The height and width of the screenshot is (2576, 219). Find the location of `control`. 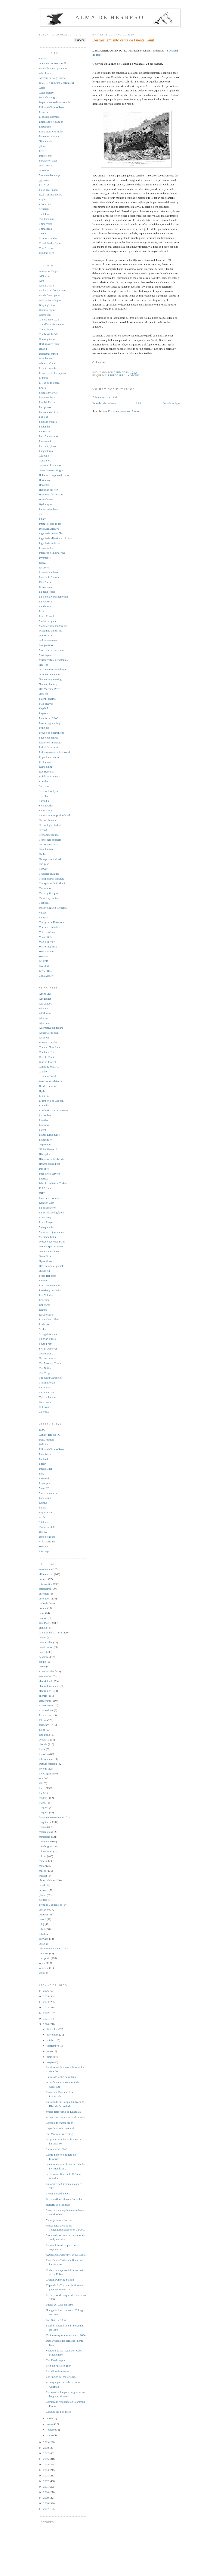

control is located at coordinates (43, 1652).